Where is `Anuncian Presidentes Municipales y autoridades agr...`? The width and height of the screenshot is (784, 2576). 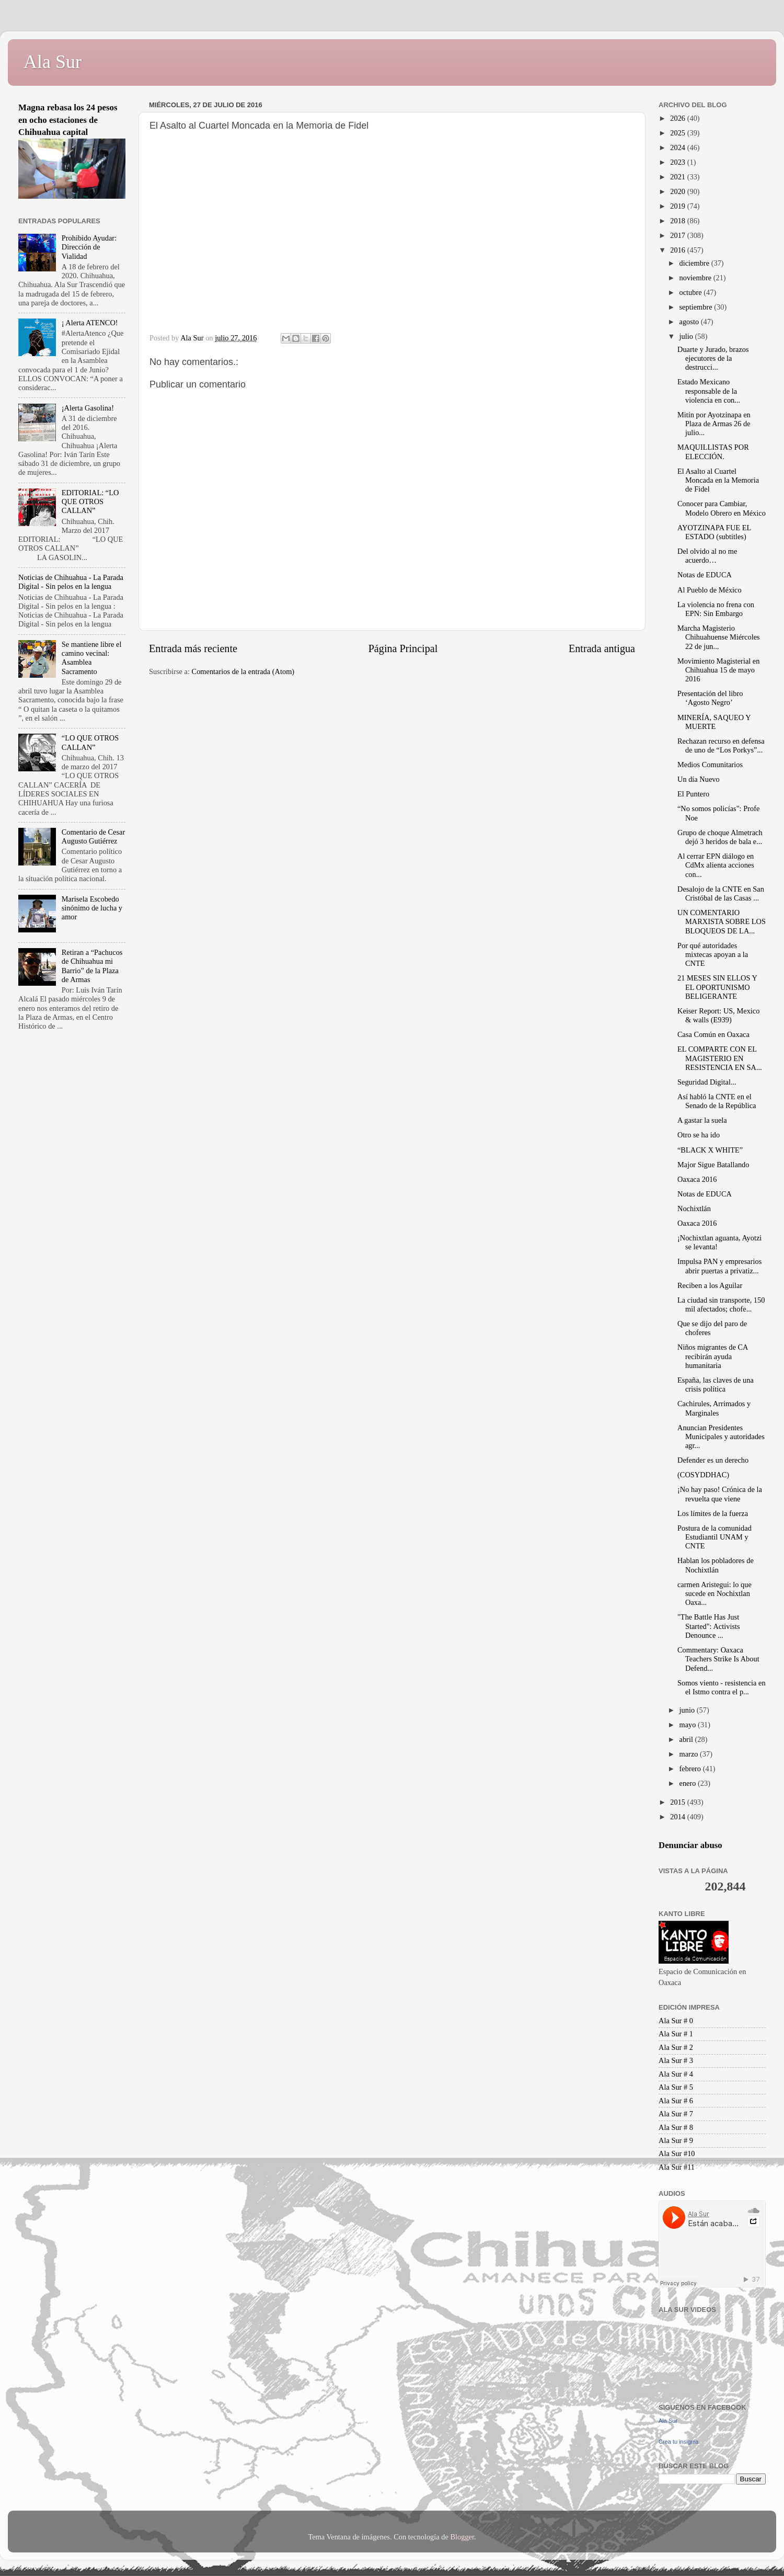
Anuncian Presidentes Municipales y autoridades agr... is located at coordinates (721, 1436).